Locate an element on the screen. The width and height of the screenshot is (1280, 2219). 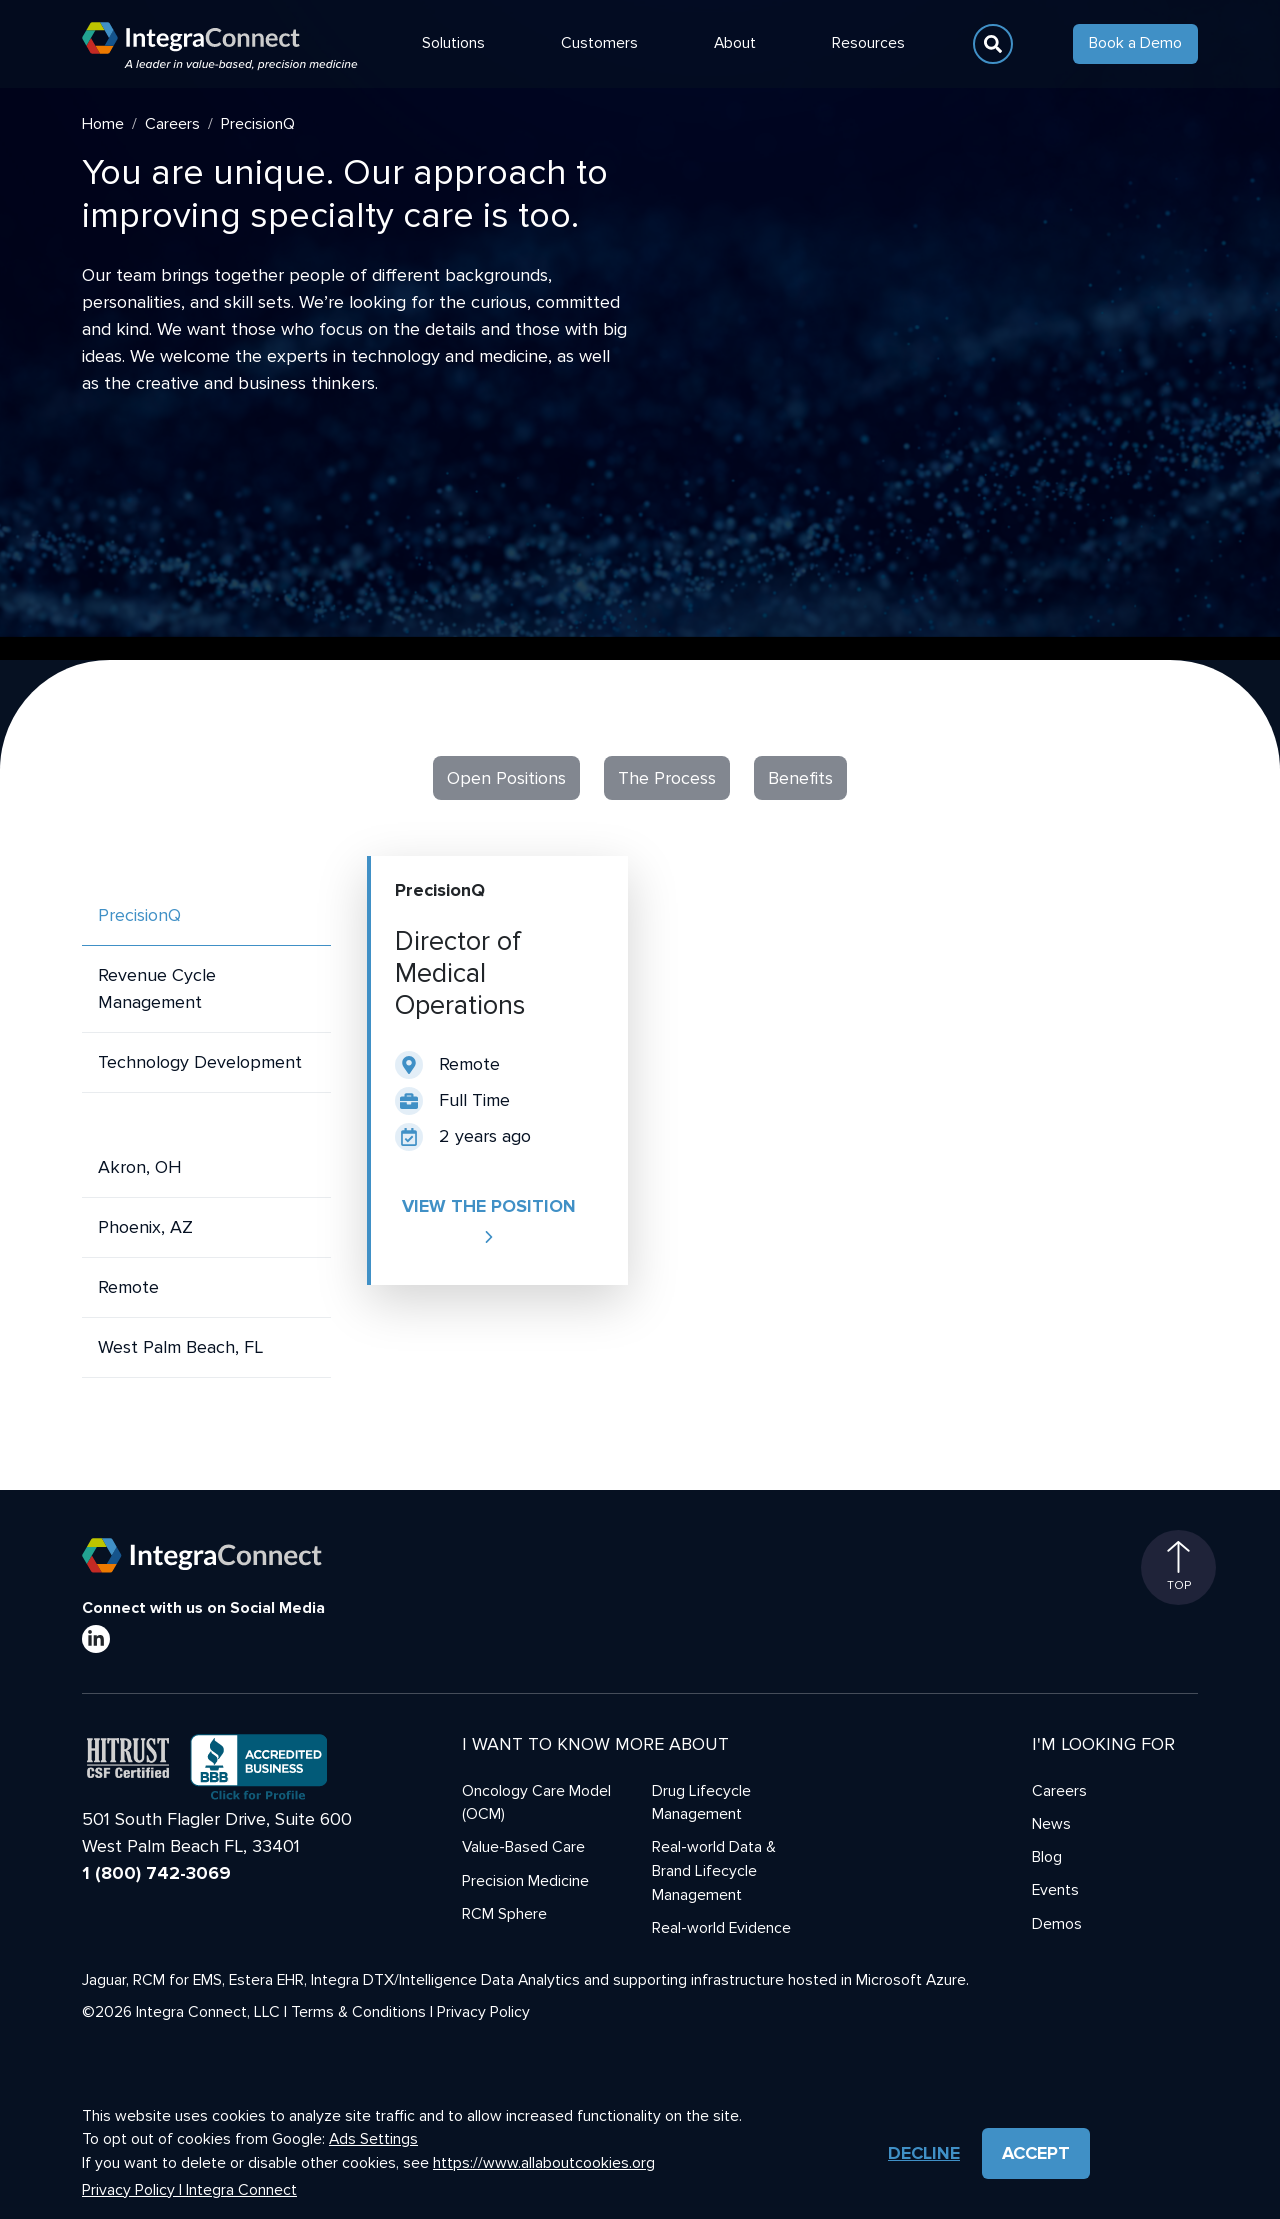
Resources [button] is located at coordinates (868, 43).